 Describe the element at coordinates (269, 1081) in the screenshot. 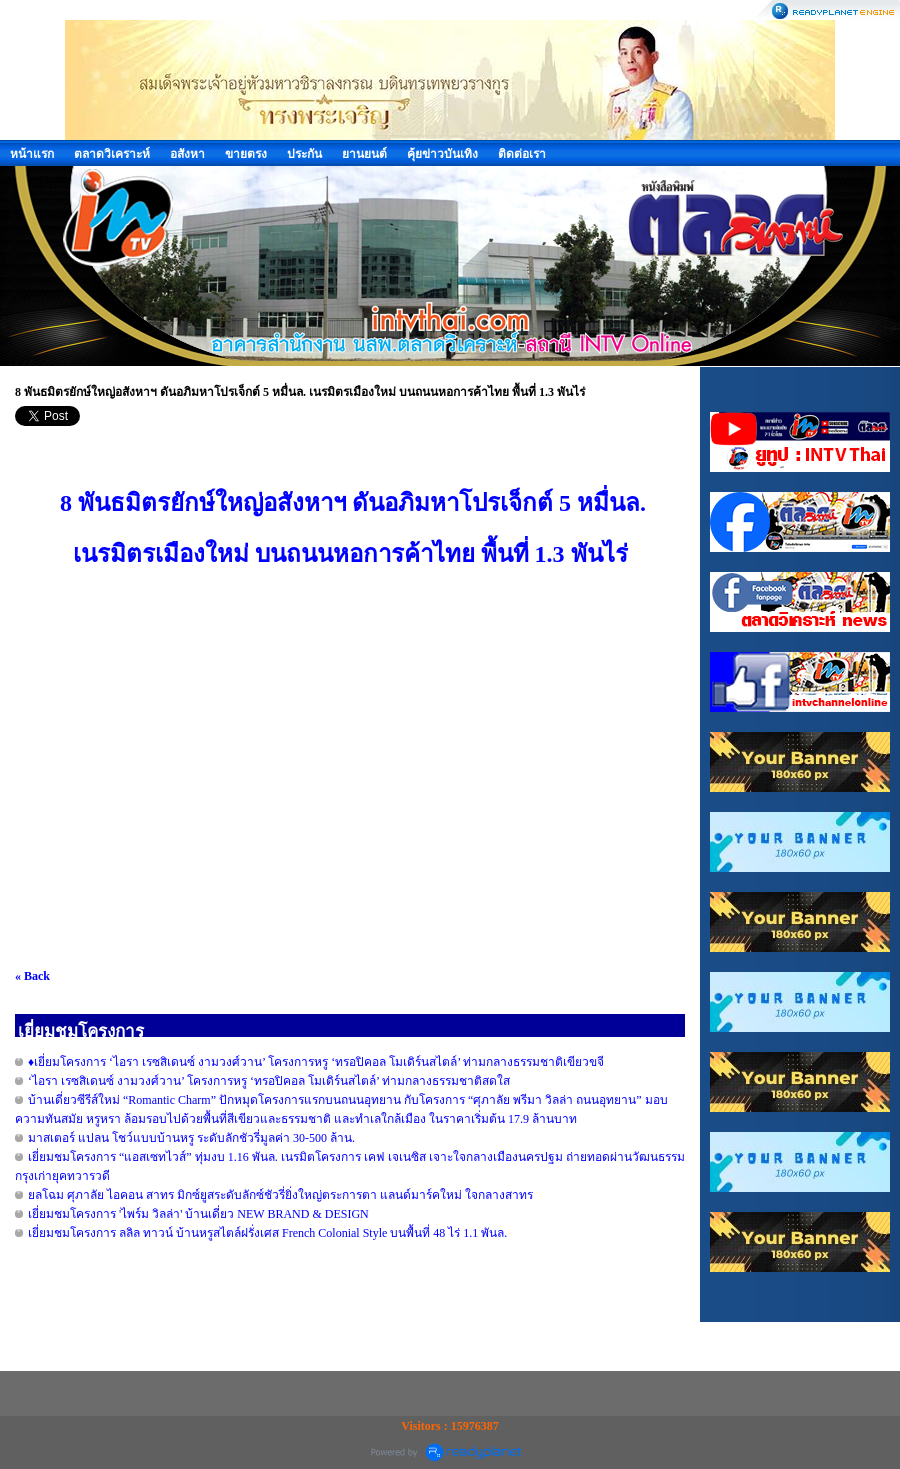

I see `‘ไอรา เรซสิเดนซ์ งามวงศ์วาน’ โครงการหรู ‘ทรอปิคอล โมเดิร์นสไตล์’ ท่ามกลางธรรมชาติสดใส` at that location.